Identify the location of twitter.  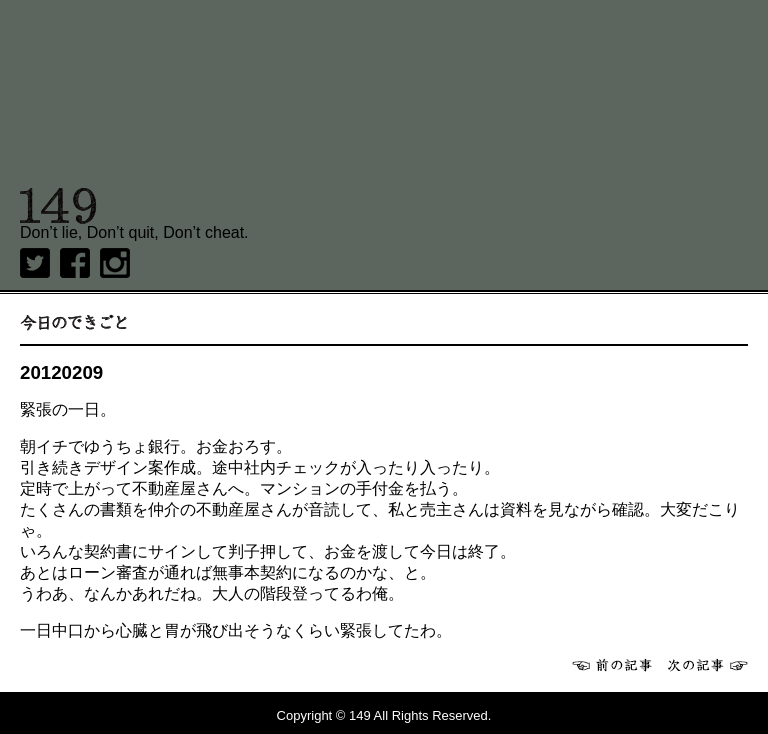
(35, 263).